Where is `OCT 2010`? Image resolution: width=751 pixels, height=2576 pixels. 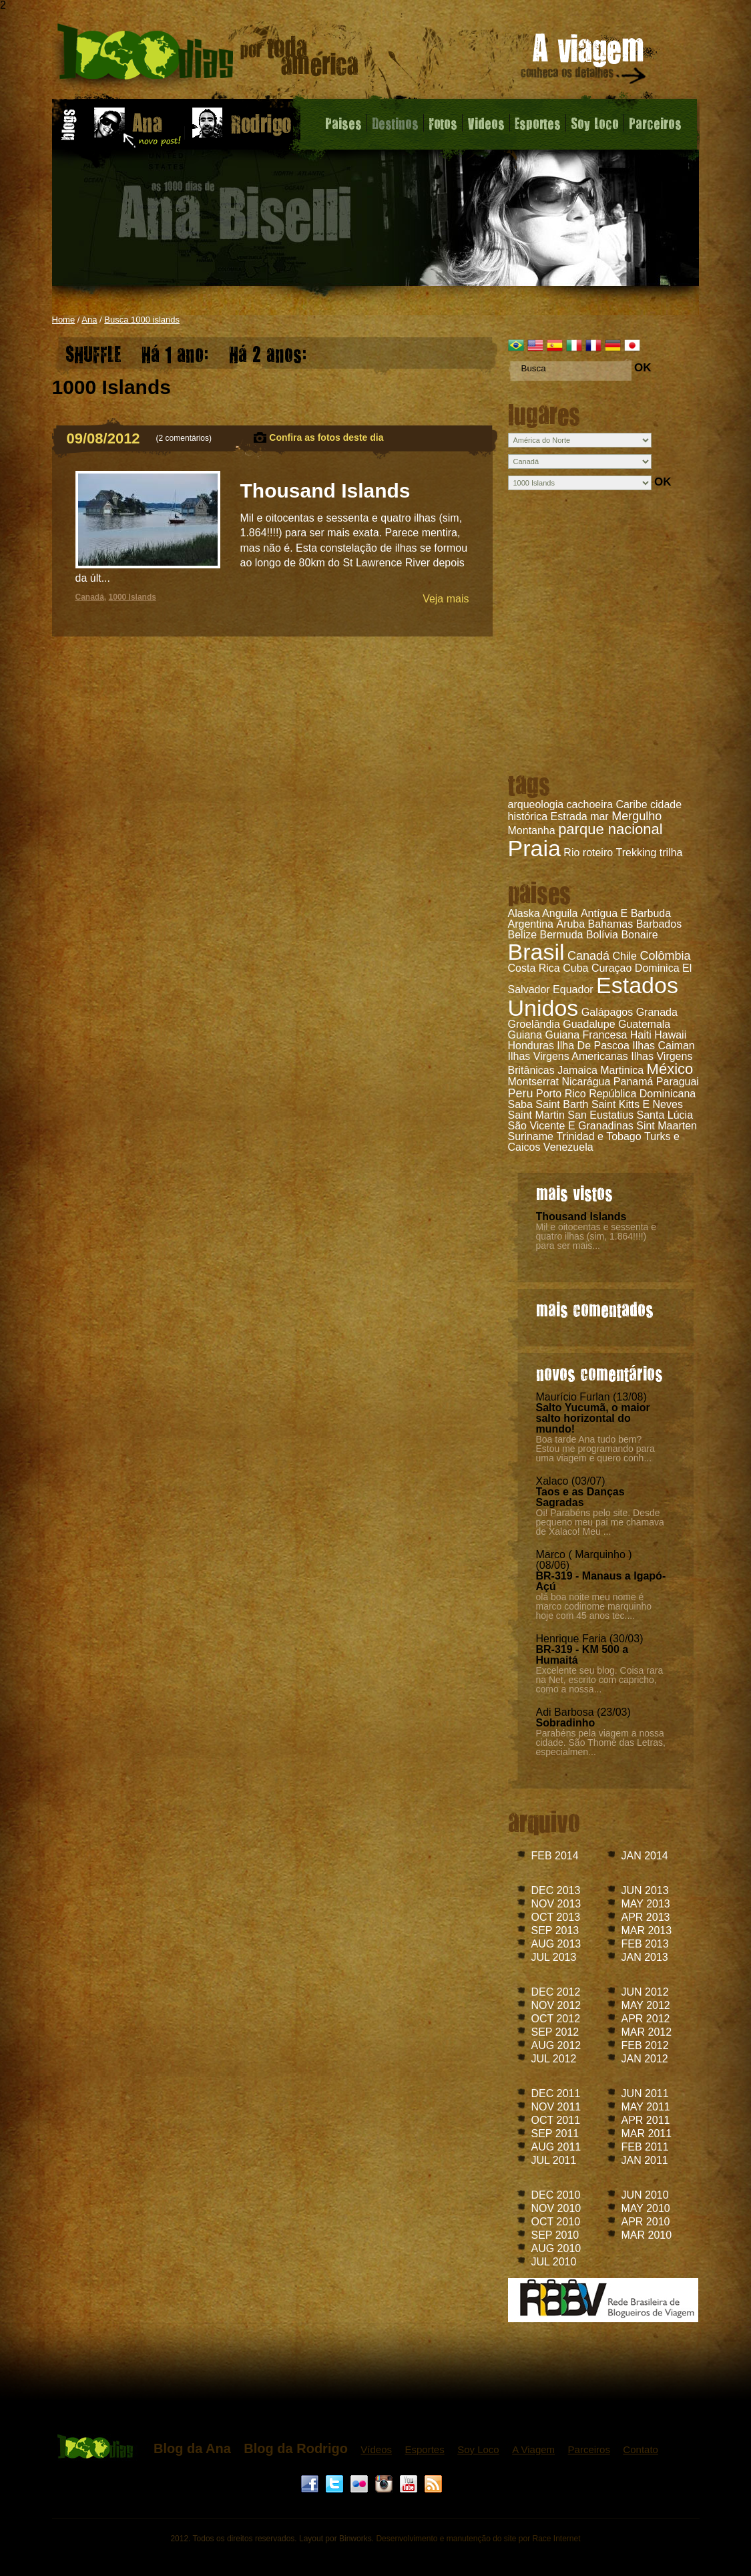 OCT 2010 is located at coordinates (556, 2221).